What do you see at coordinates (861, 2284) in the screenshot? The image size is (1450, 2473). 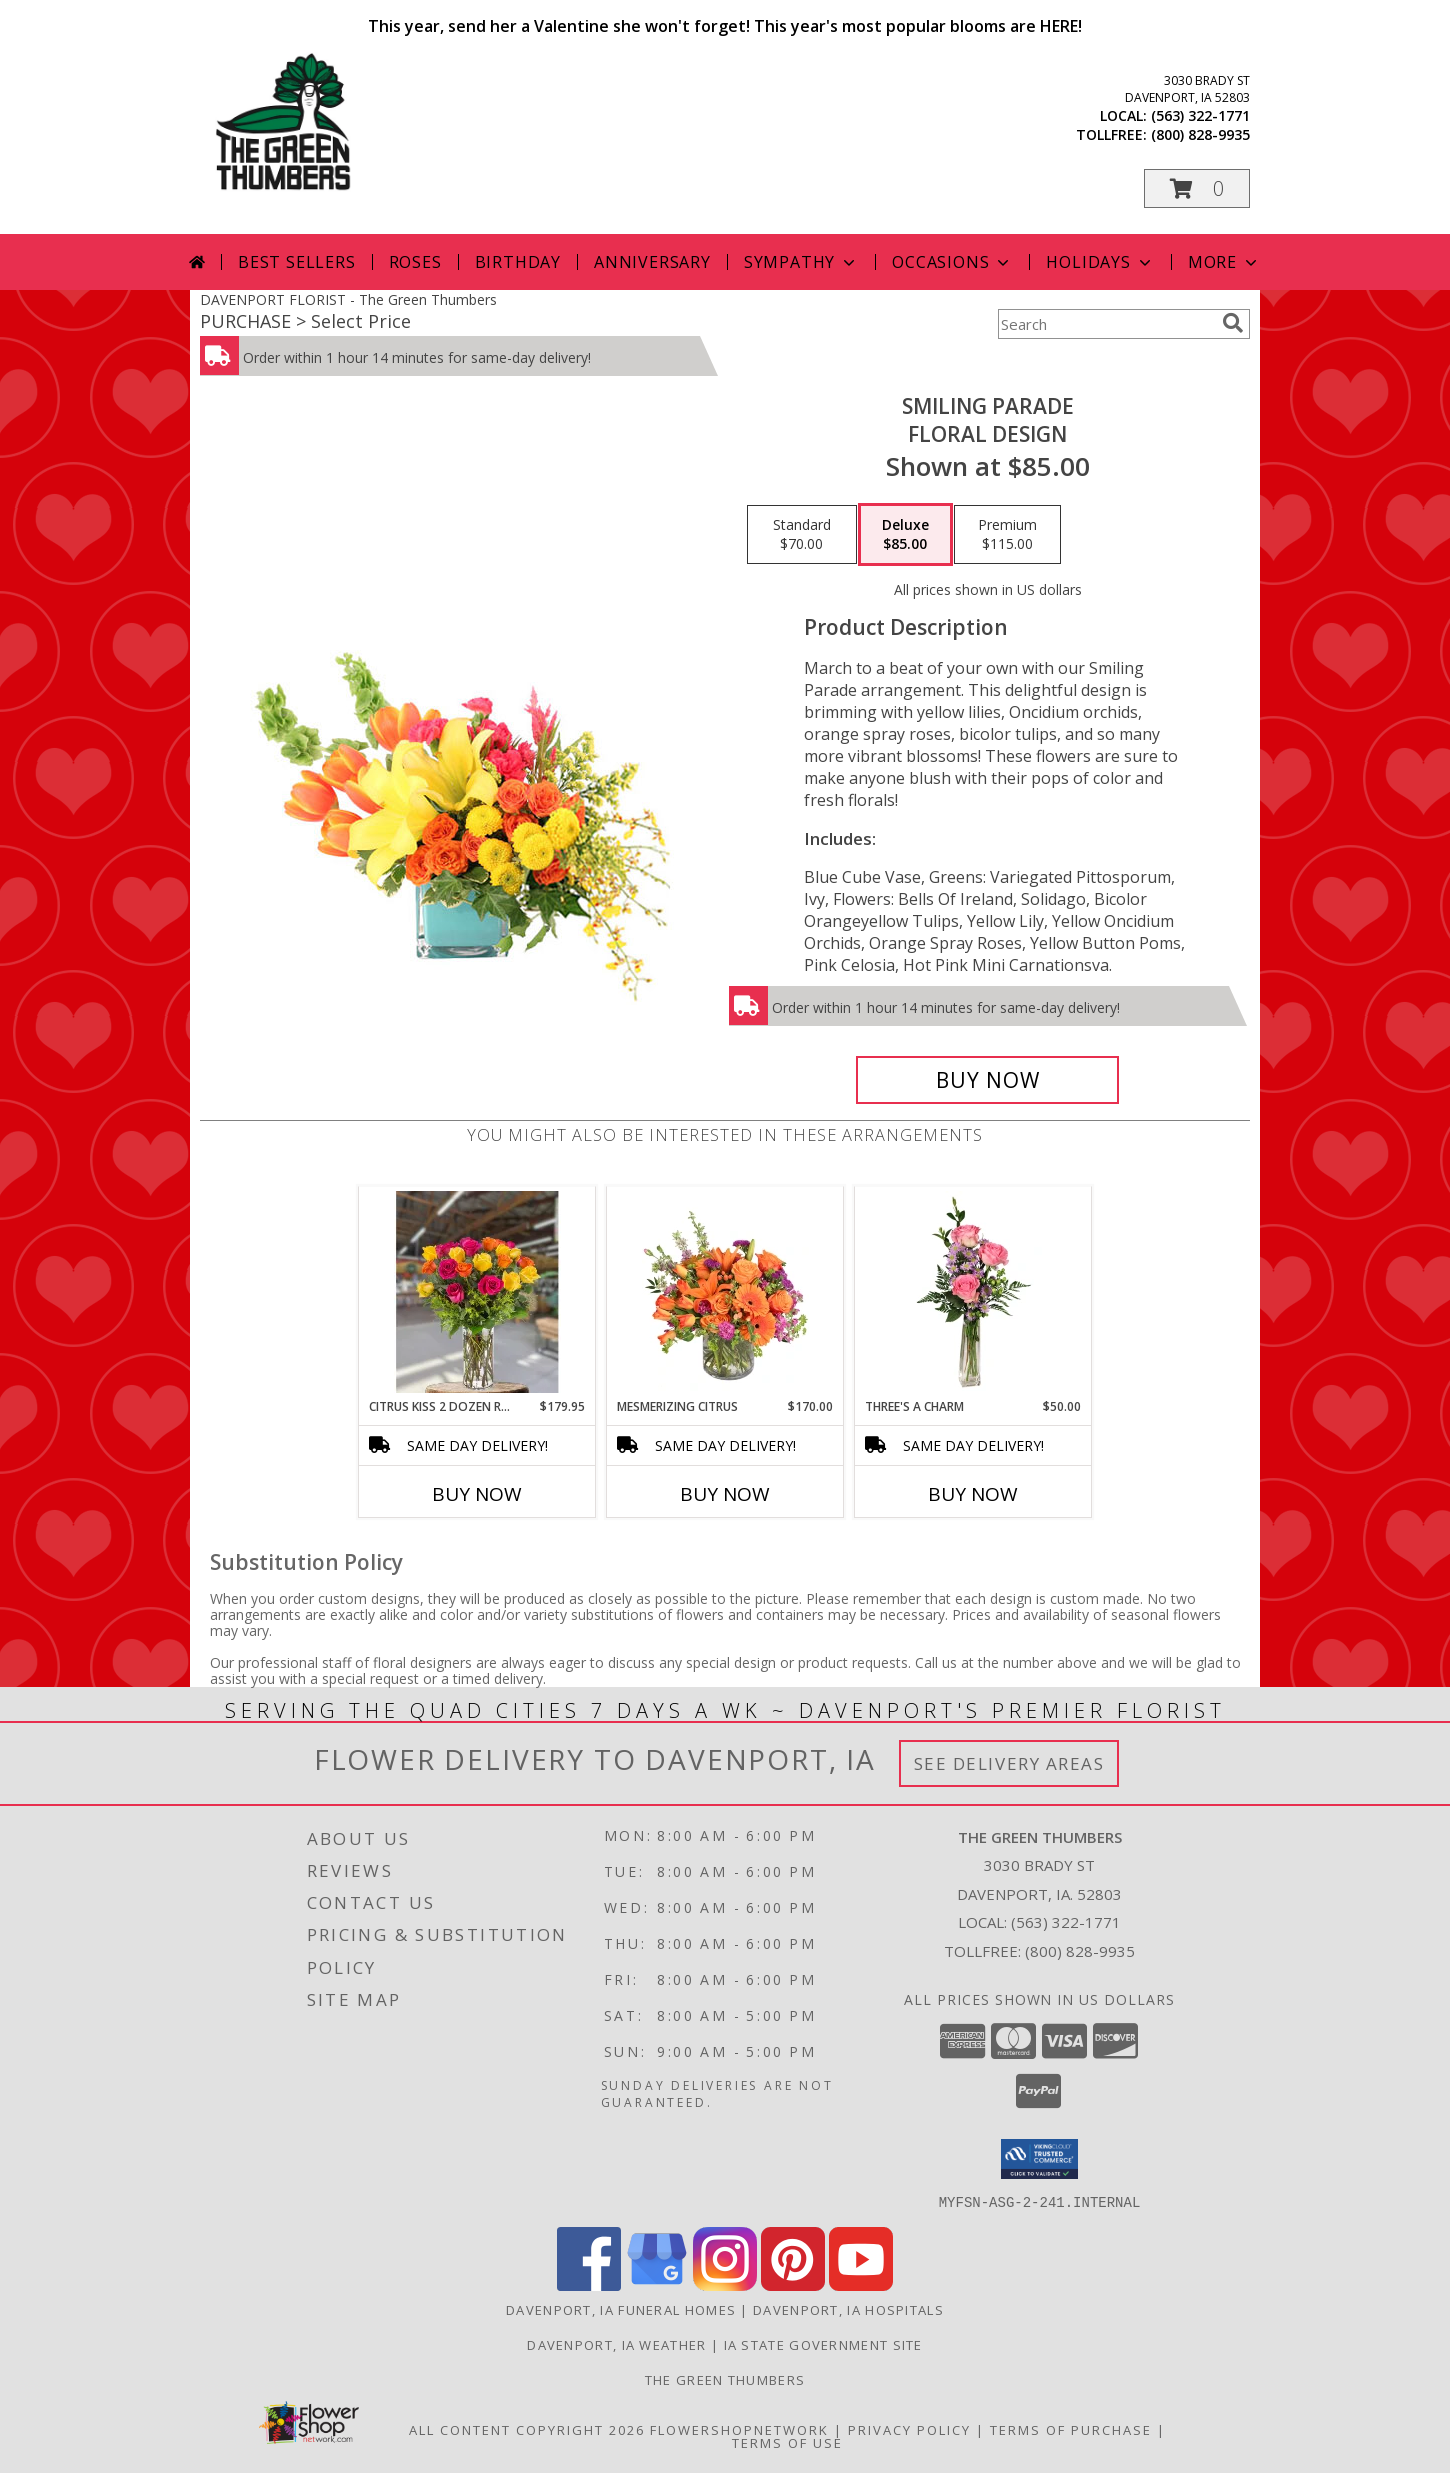 I see `[View our Youtube]` at bounding box center [861, 2284].